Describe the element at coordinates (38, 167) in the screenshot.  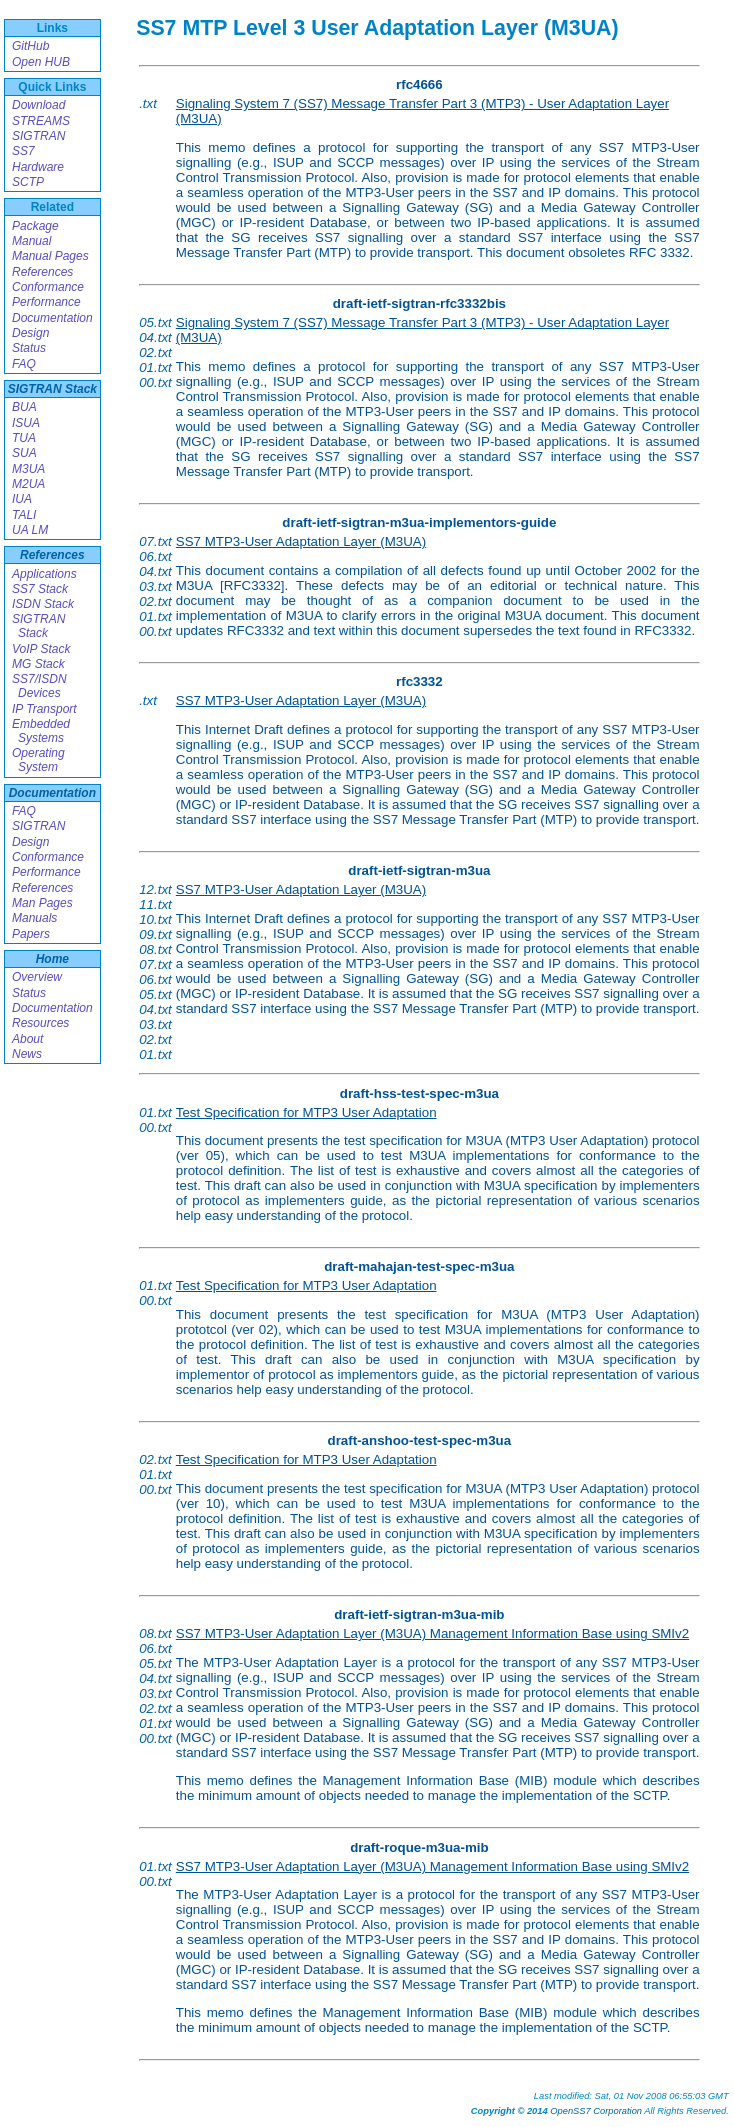
I see `Hardware` at that location.